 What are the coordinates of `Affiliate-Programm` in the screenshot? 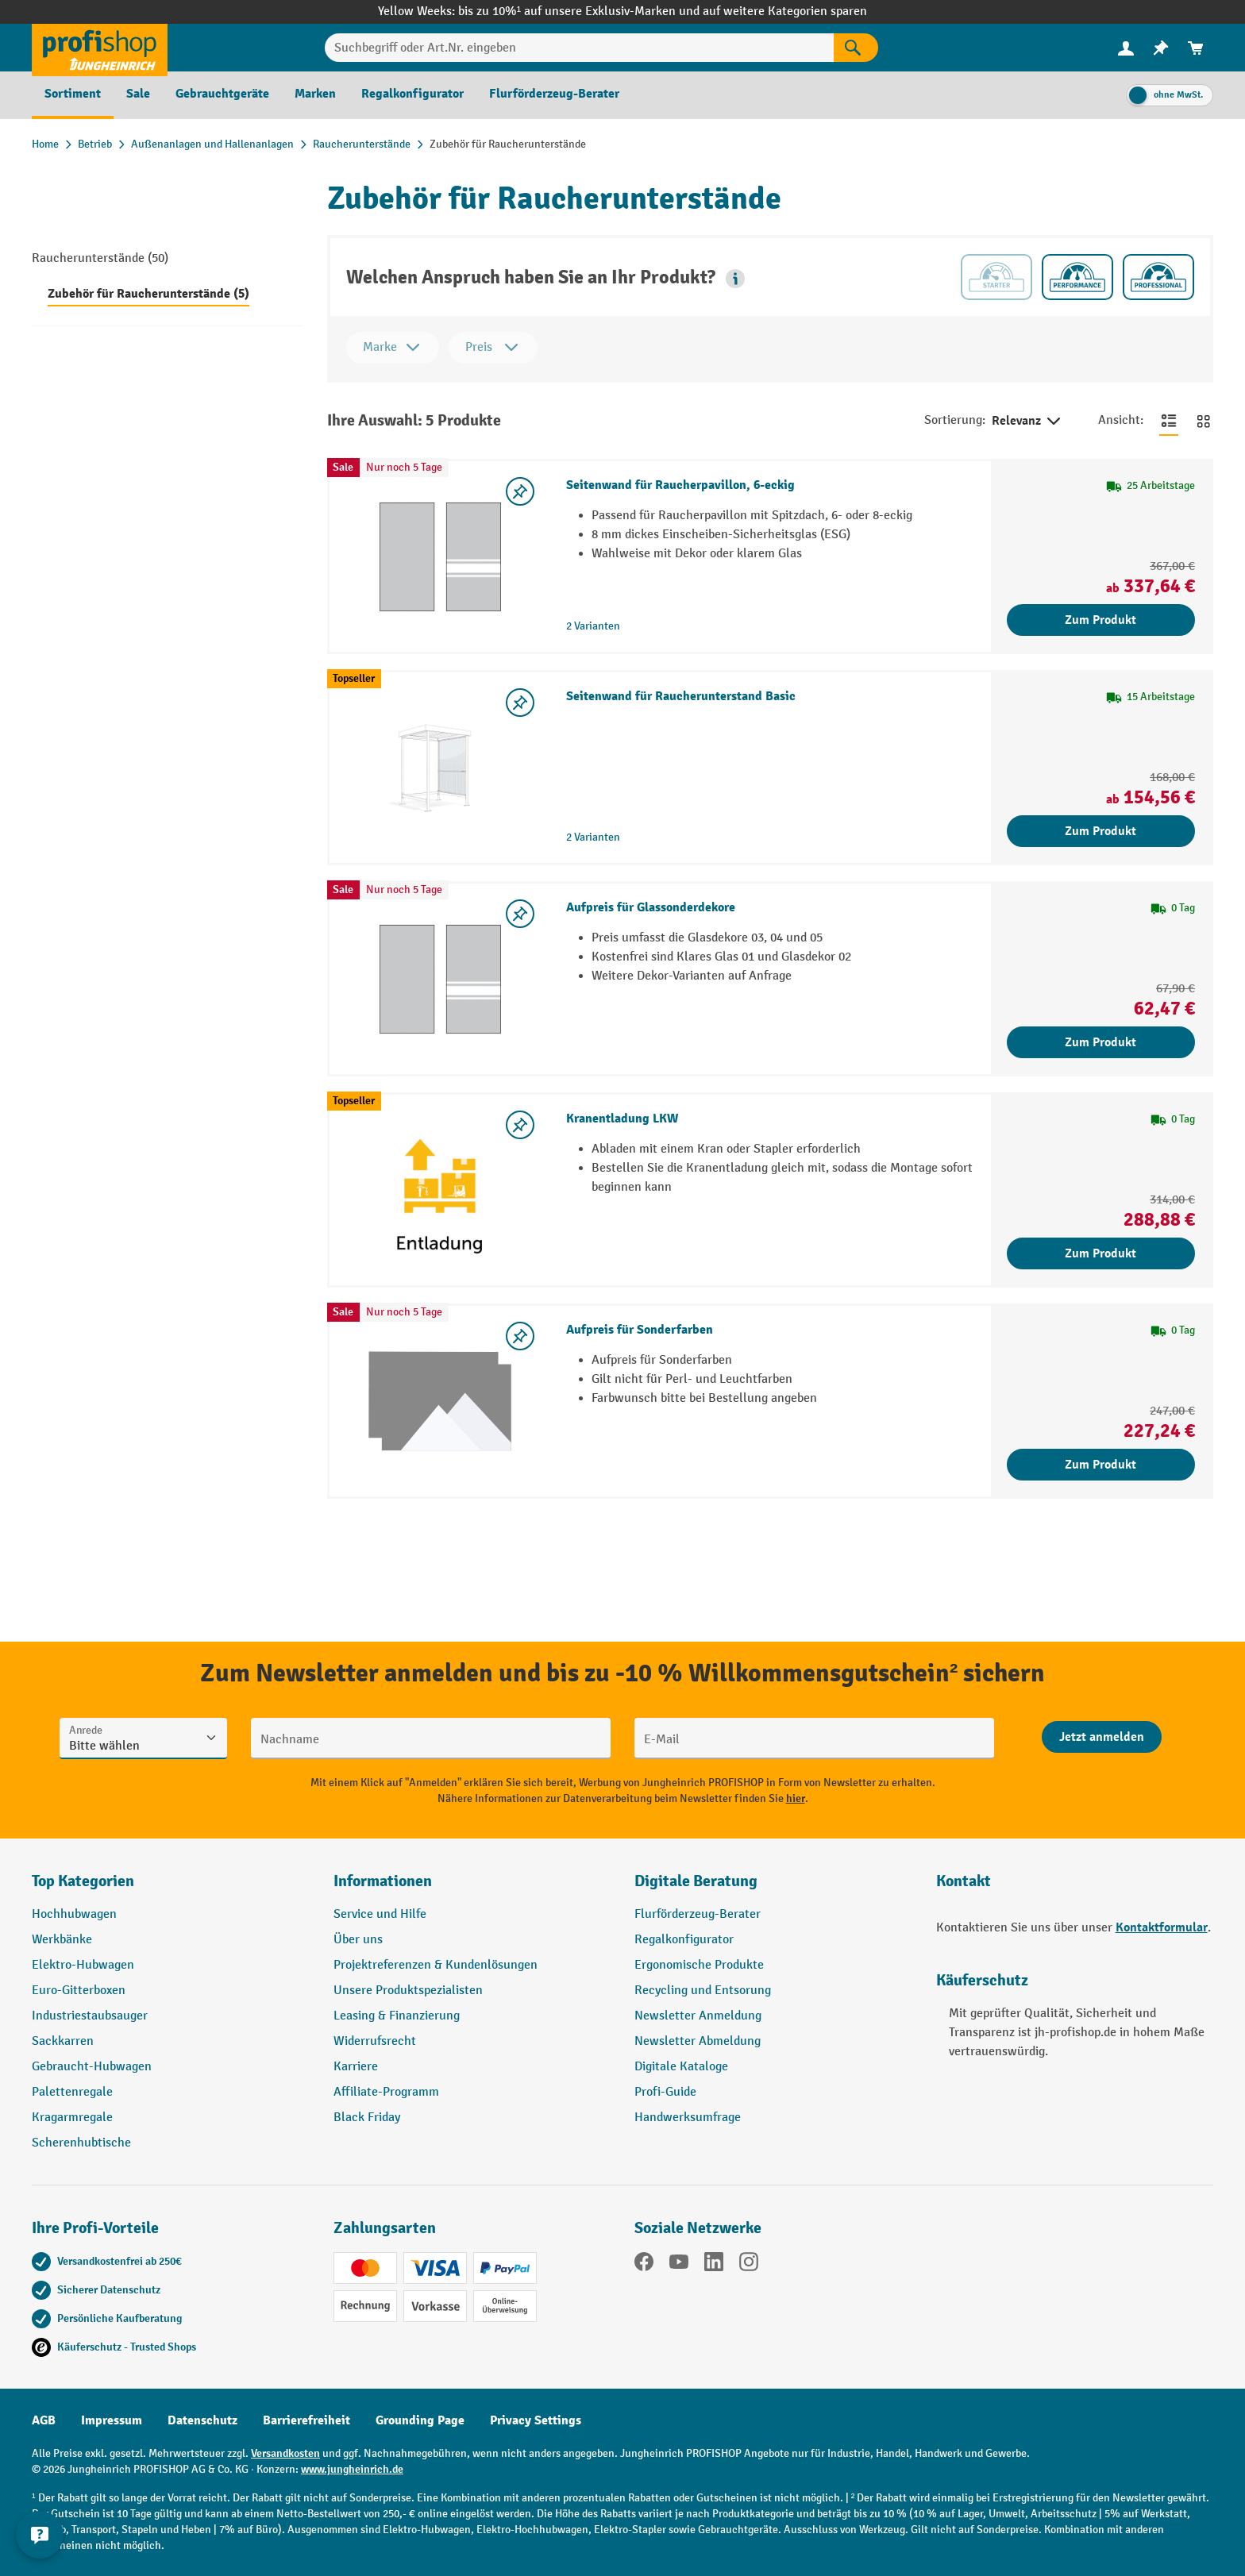 It's located at (386, 2092).